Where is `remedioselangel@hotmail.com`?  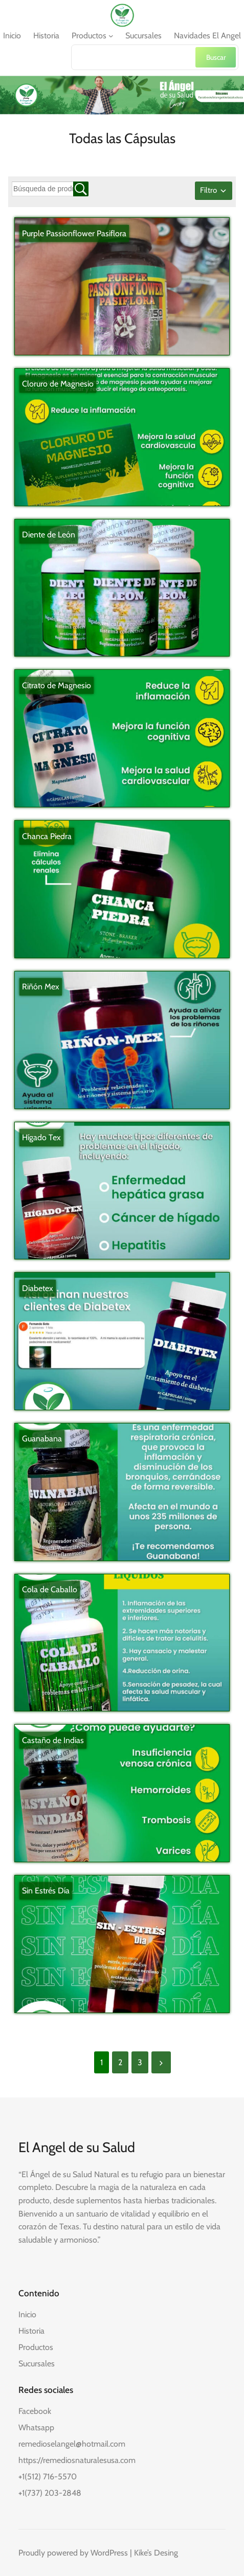 remedioselangel@hotmail.com is located at coordinates (71, 2444).